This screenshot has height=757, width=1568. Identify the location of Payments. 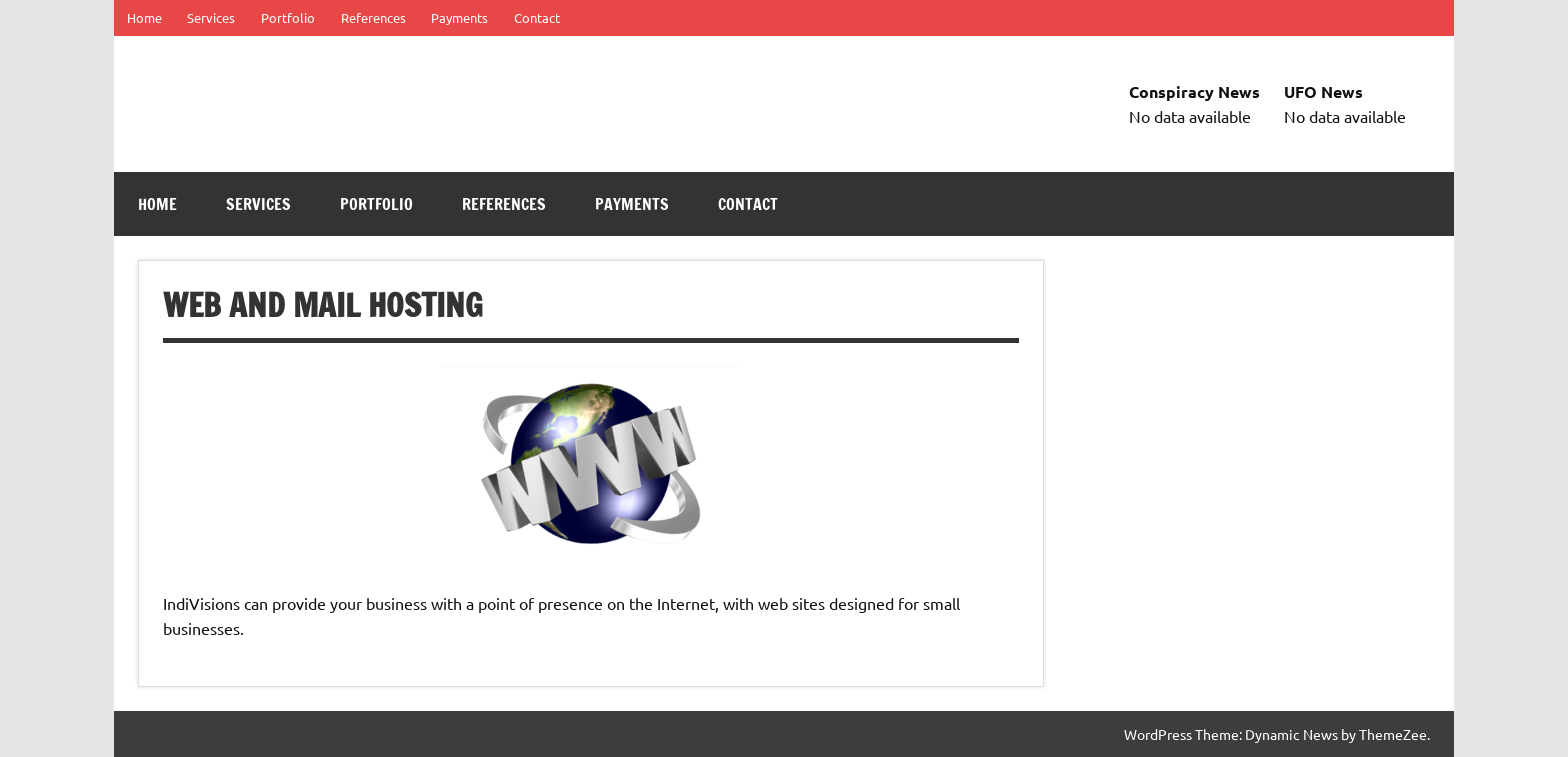
(459, 17).